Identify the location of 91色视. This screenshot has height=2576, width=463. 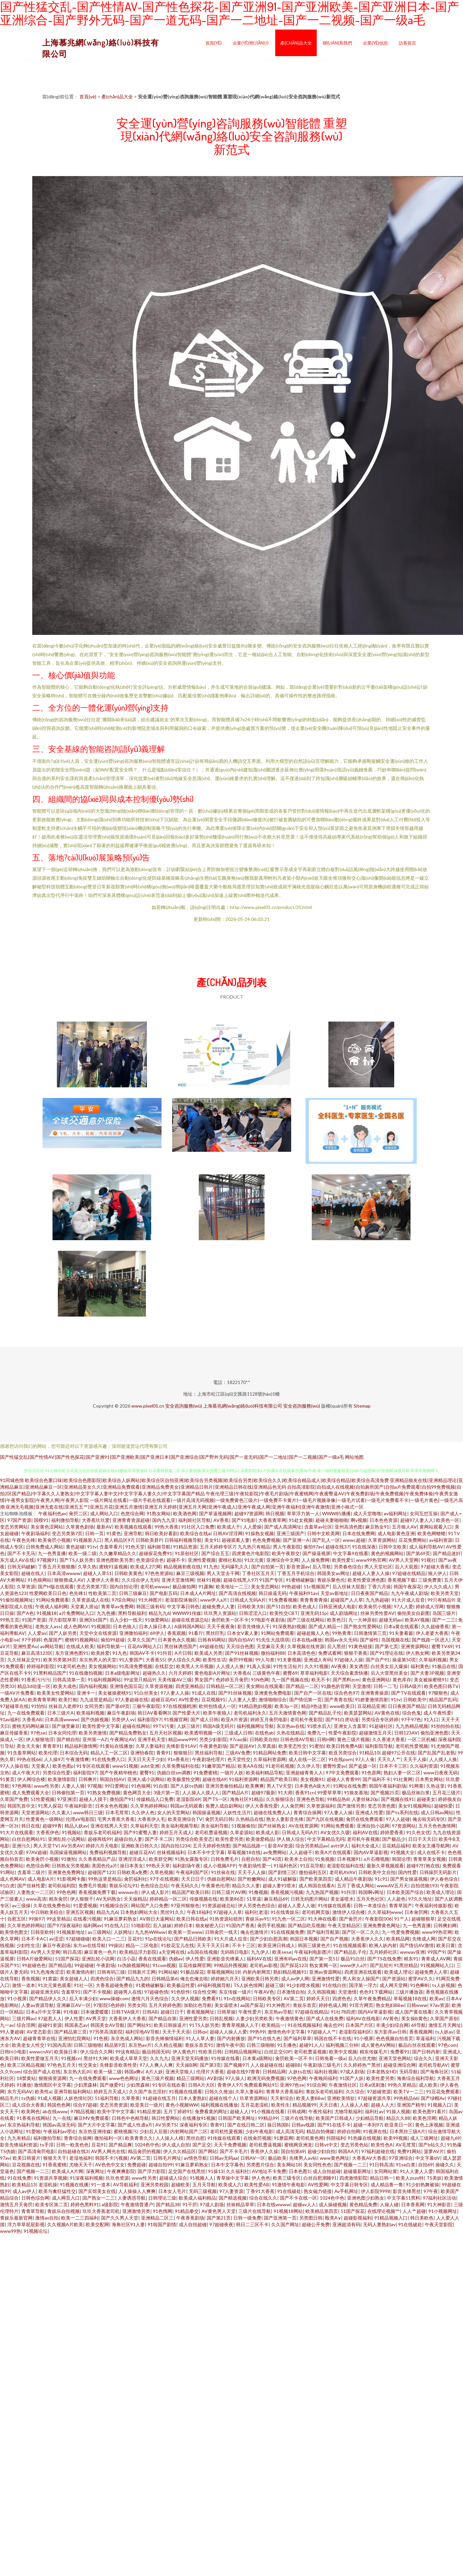
(100, 2038).